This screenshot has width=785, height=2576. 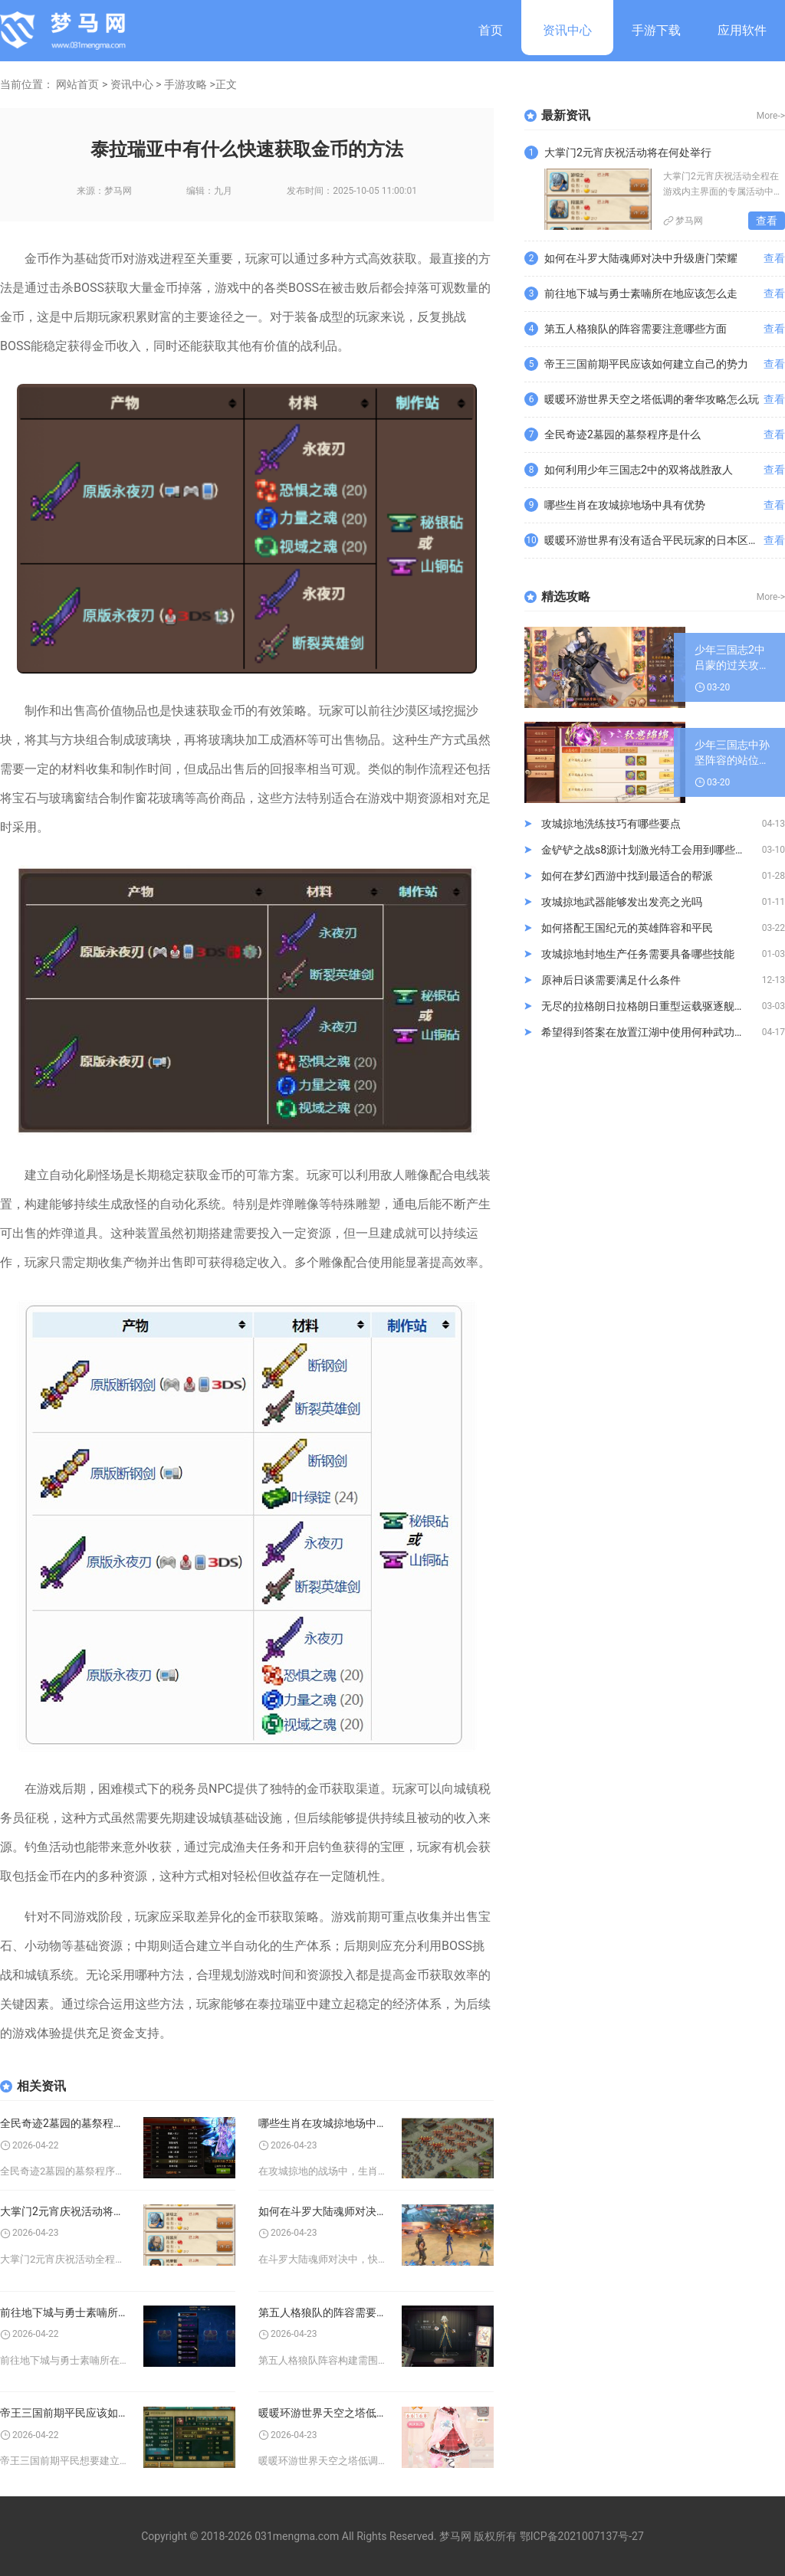 What do you see at coordinates (567, 30) in the screenshot?
I see `资讯中心` at bounding box center [567, 30].